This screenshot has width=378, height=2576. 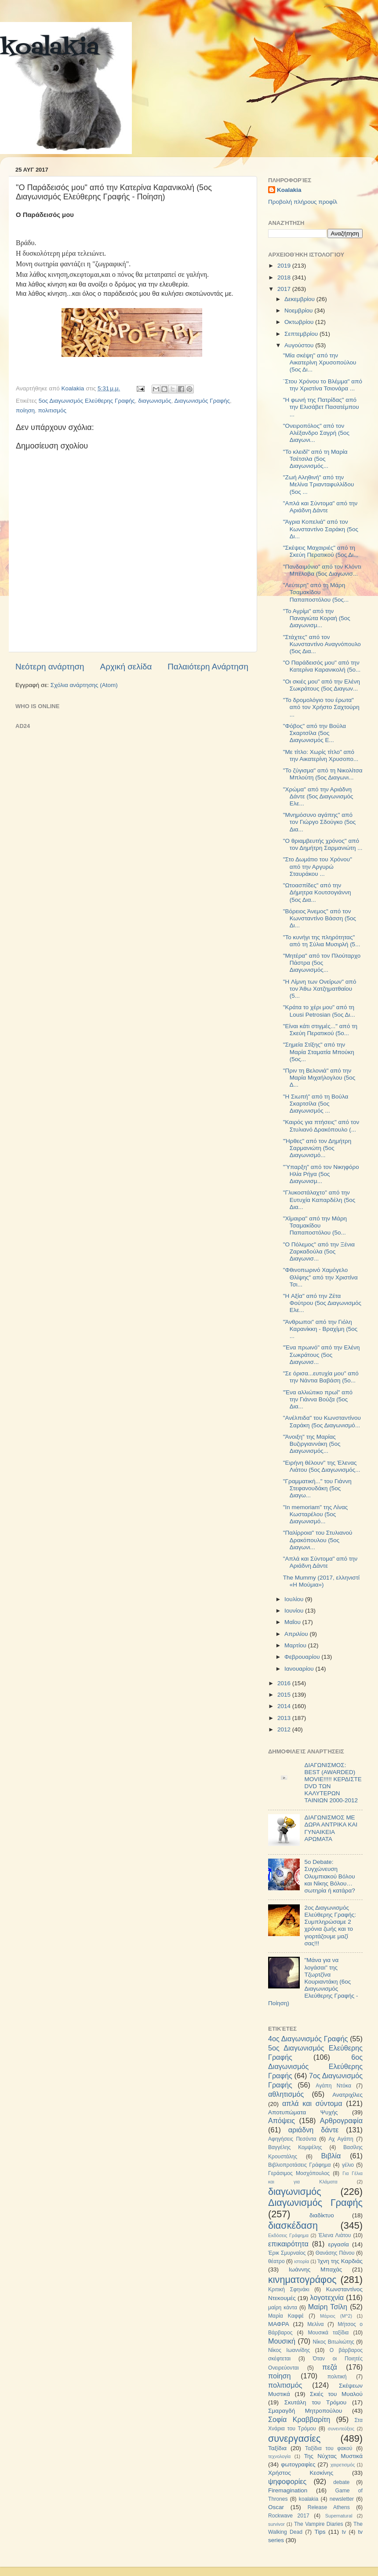 I want to click on "Ο Πόλεμος" από την Ξένια Ζαρκαδούλα (5ος Διαγωνισ..., so click(x=319, y=1251).